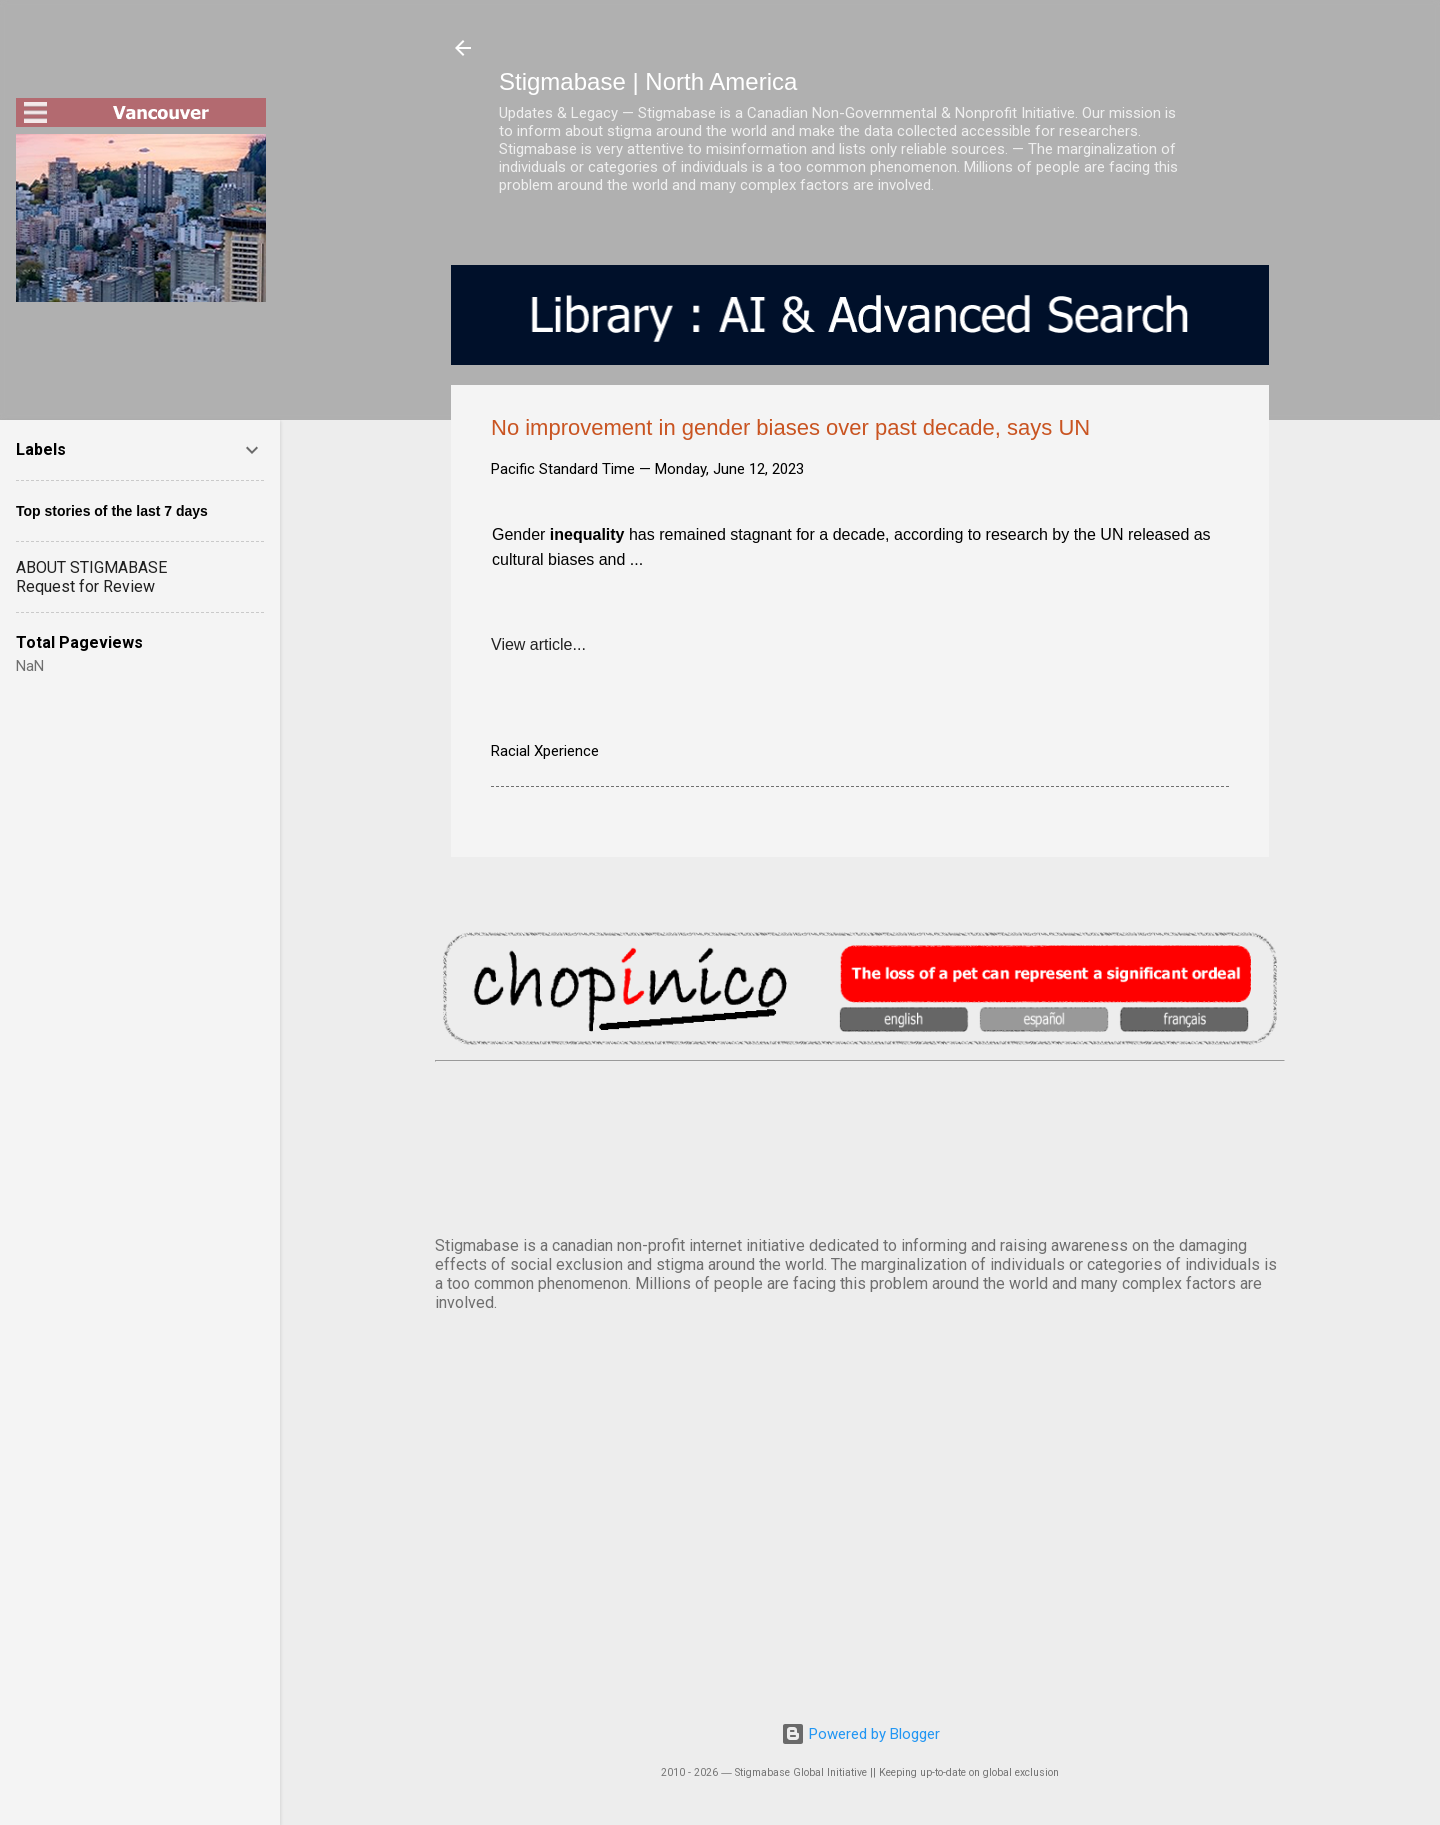 The width and height of the screenshot is (1440, 1825). Describe the element at coordinates (91, 567) in the screenshot. I see `ABOUT STIGMABASE` at that location.